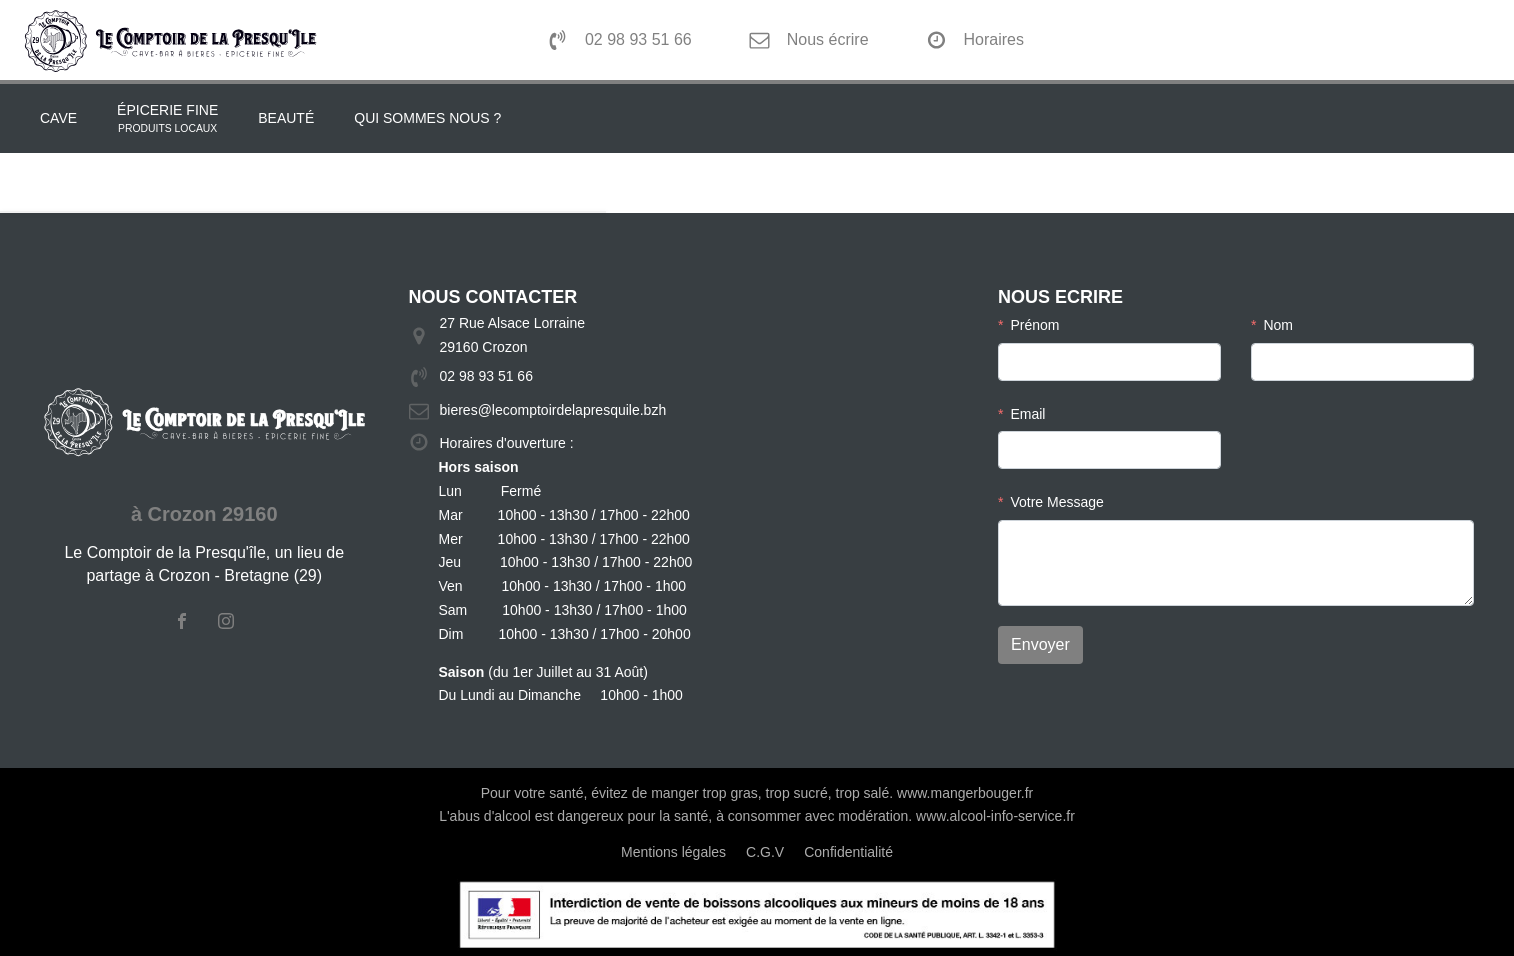 The width and height of the screenshot is (1514, 956). What do you see at coordinates (1056, 502) in the screenshot?
I see `Votre Message` at bounding box center [1056, 502].